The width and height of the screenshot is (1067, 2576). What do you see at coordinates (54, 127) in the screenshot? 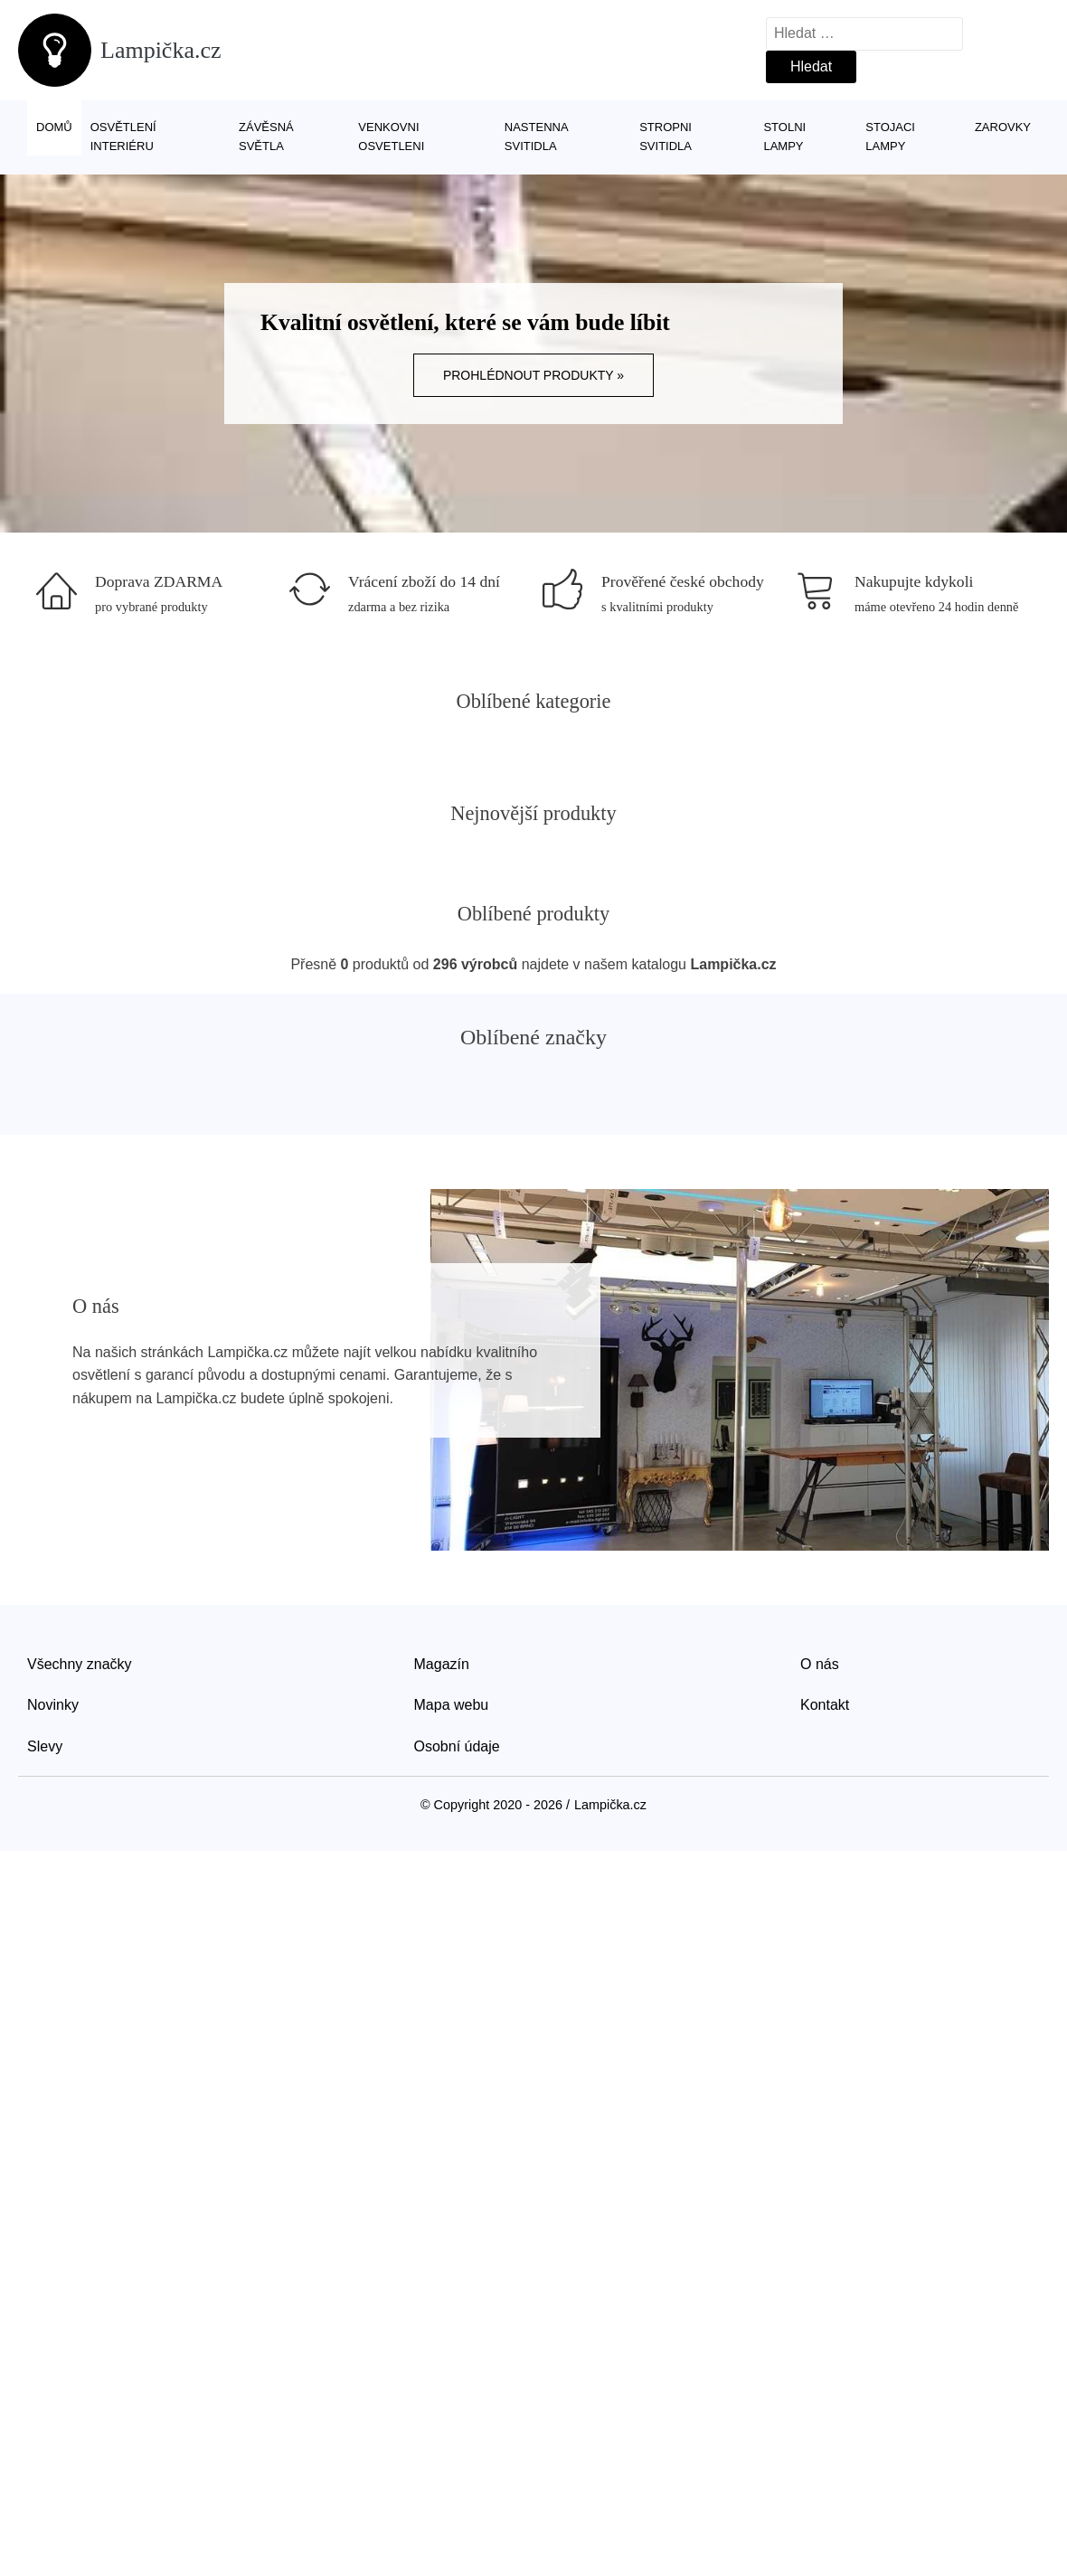
I see `Domů` at bounding box center [54, 127].